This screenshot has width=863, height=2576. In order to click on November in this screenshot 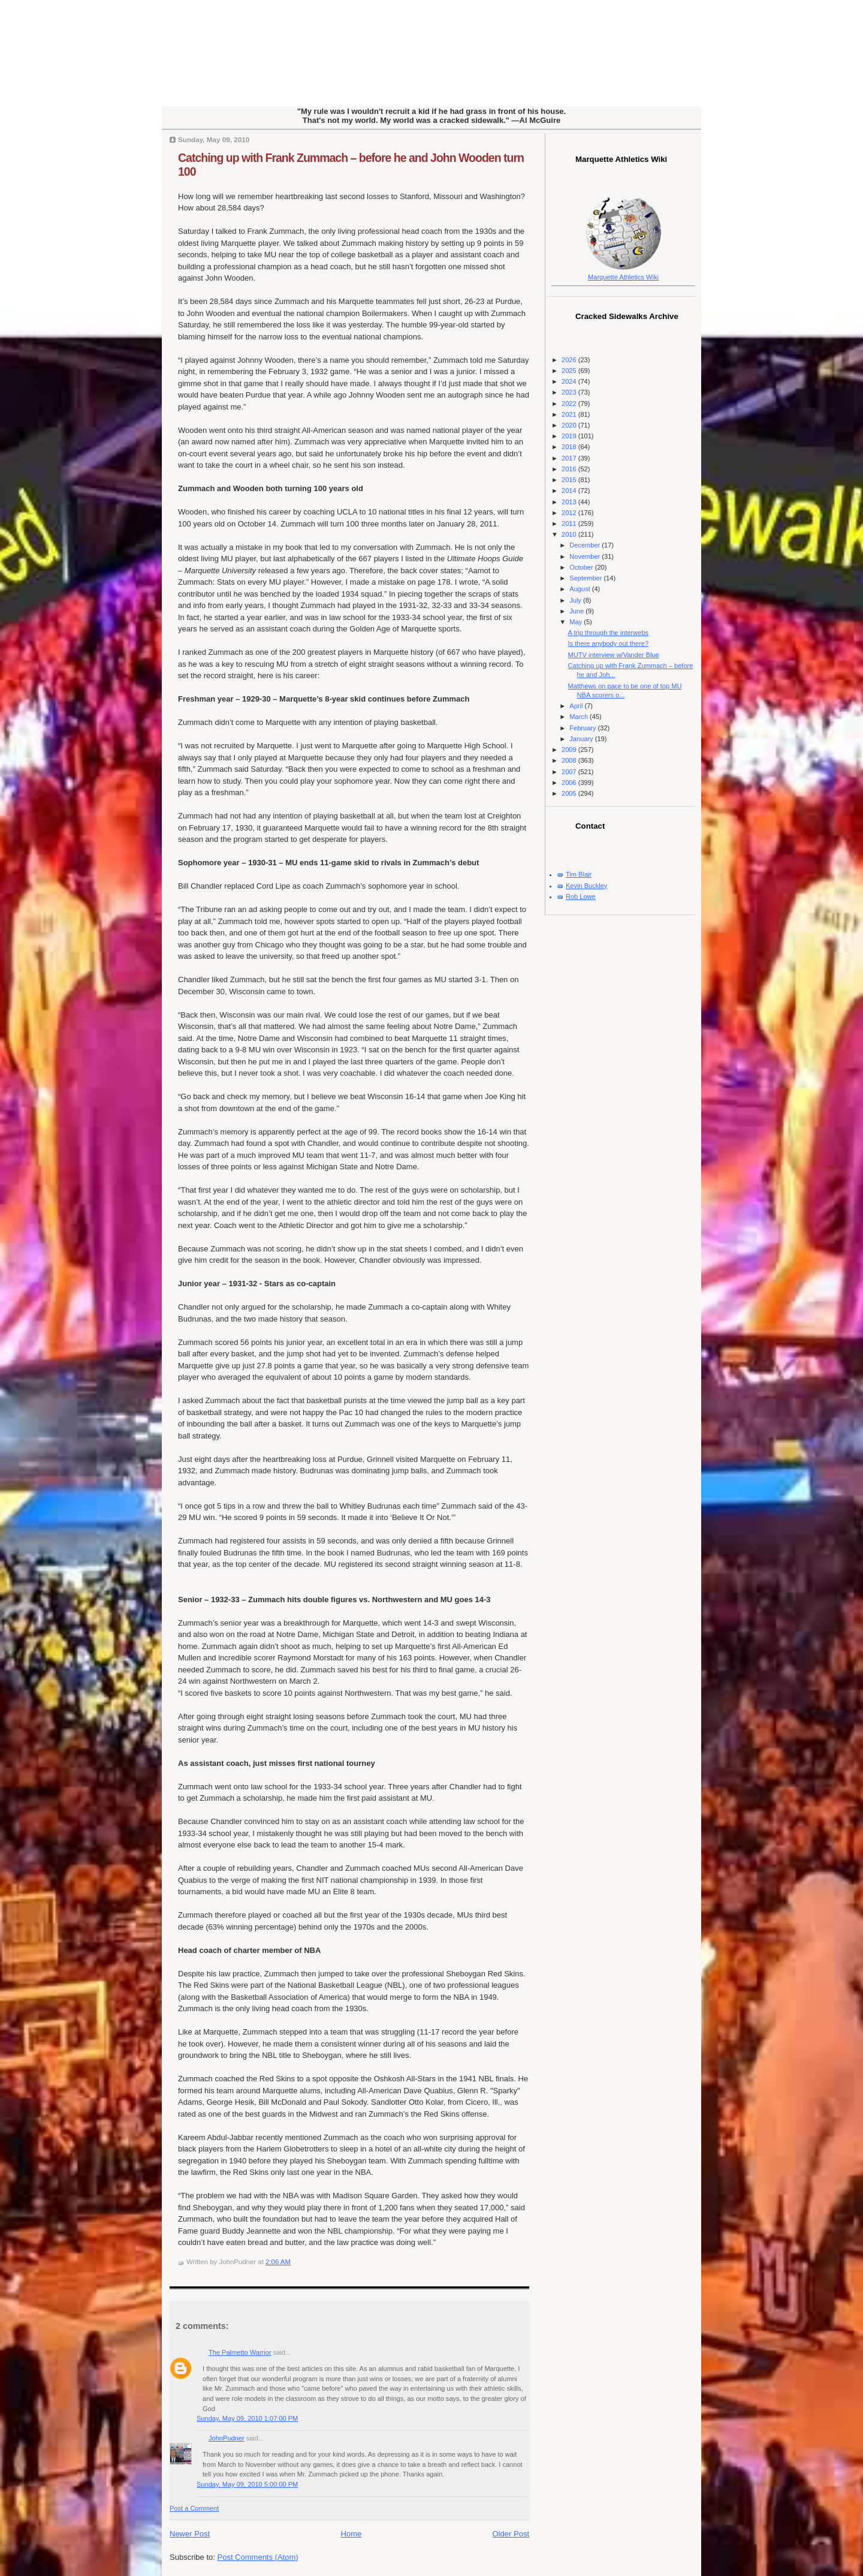, I will do `click(585, 556)`.